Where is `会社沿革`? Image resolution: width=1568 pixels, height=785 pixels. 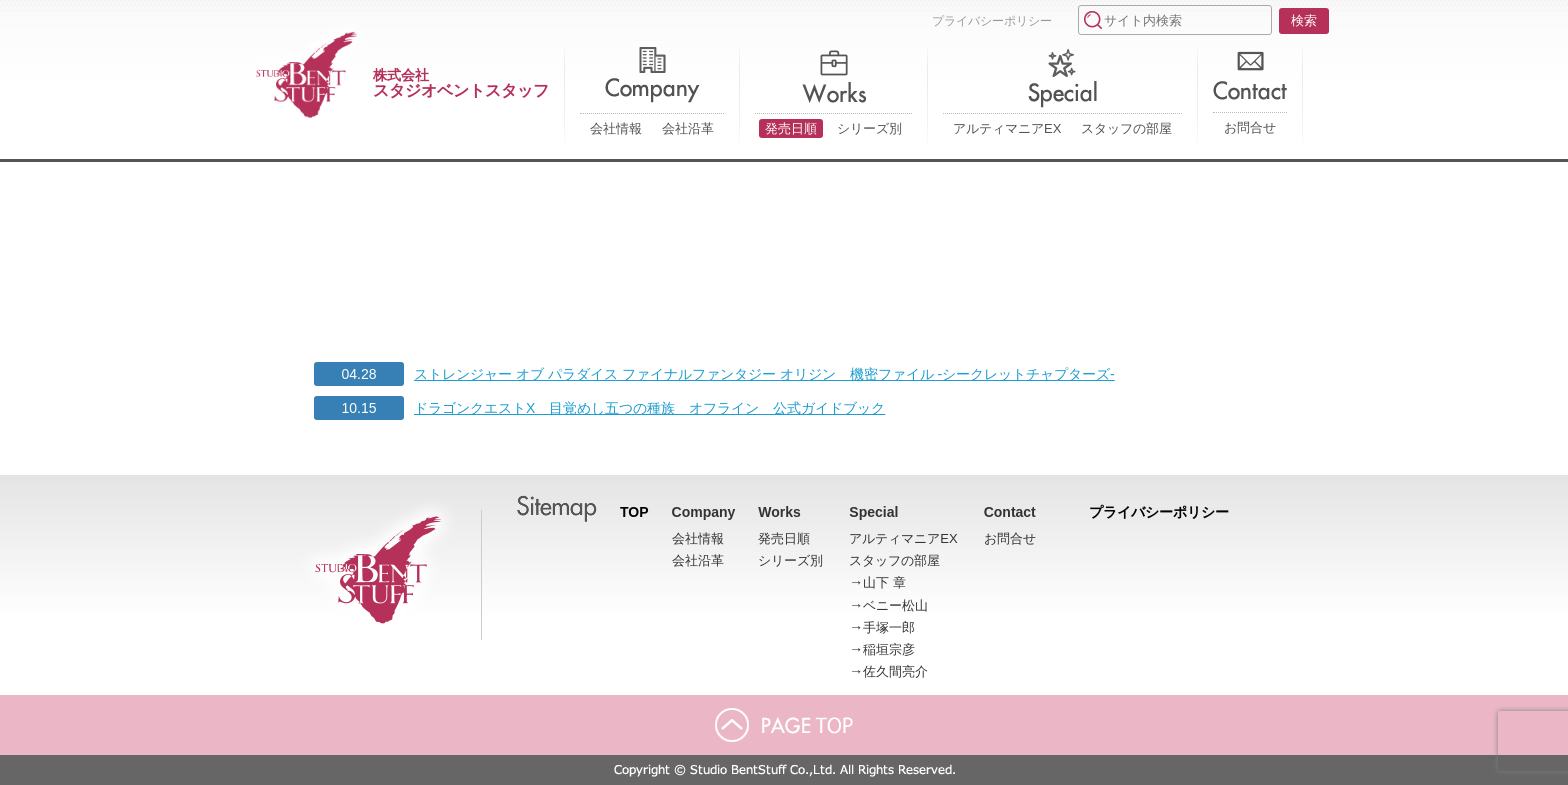
会社沿革 is located at coordinates (688, 128).